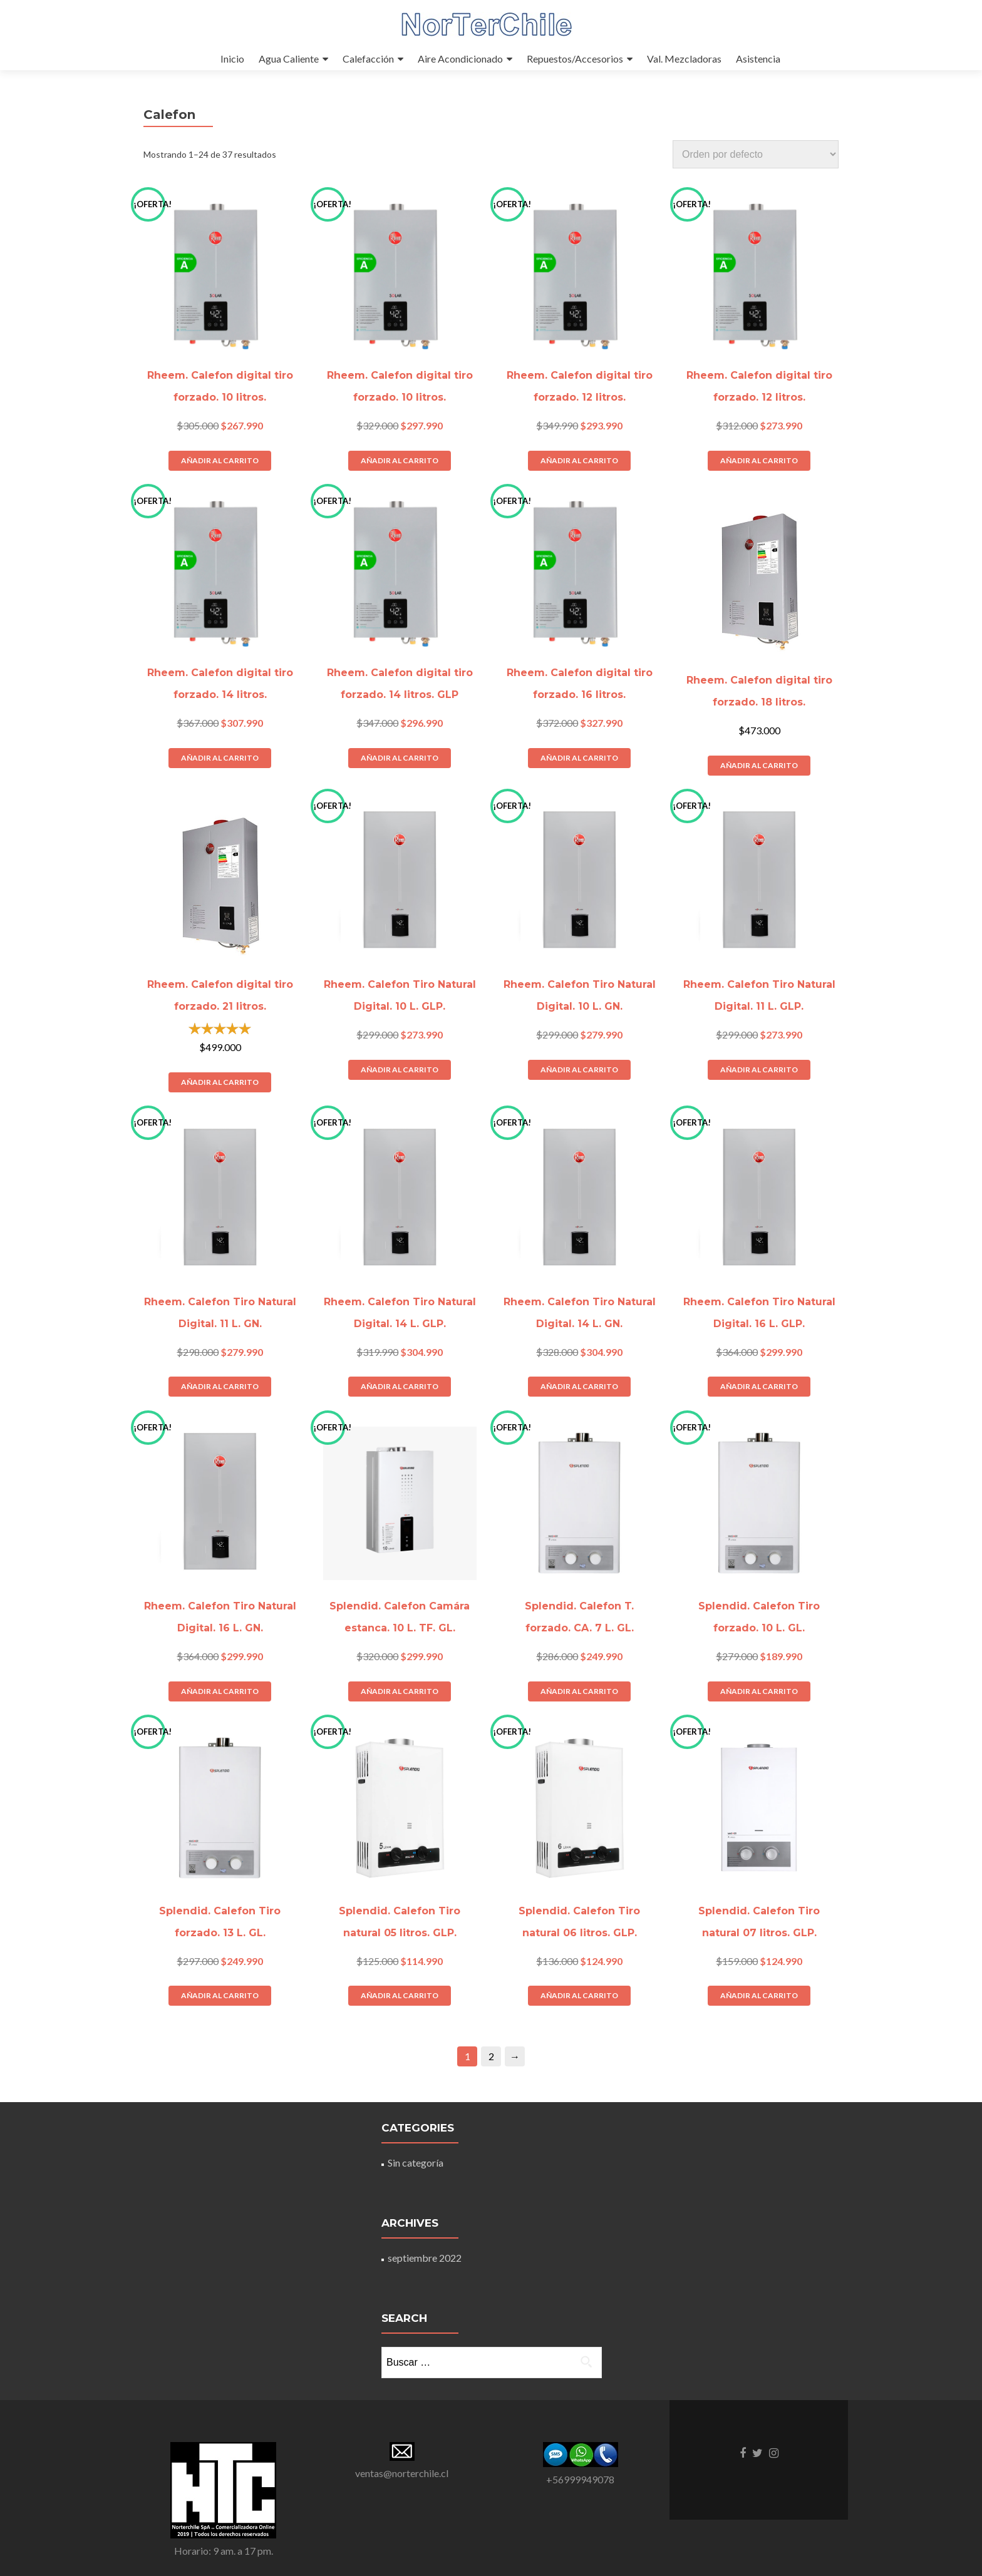 The width and height of the screenshot is (982, 2576). What do you see at coordinates (220, 1691) in the screenshot?
I see `Añadir al carrito [Añade “Rheem. Calefon Tiro Natural Digital. 16 L. GN.” a tu carrito]` at bounding box center [220, 1691].